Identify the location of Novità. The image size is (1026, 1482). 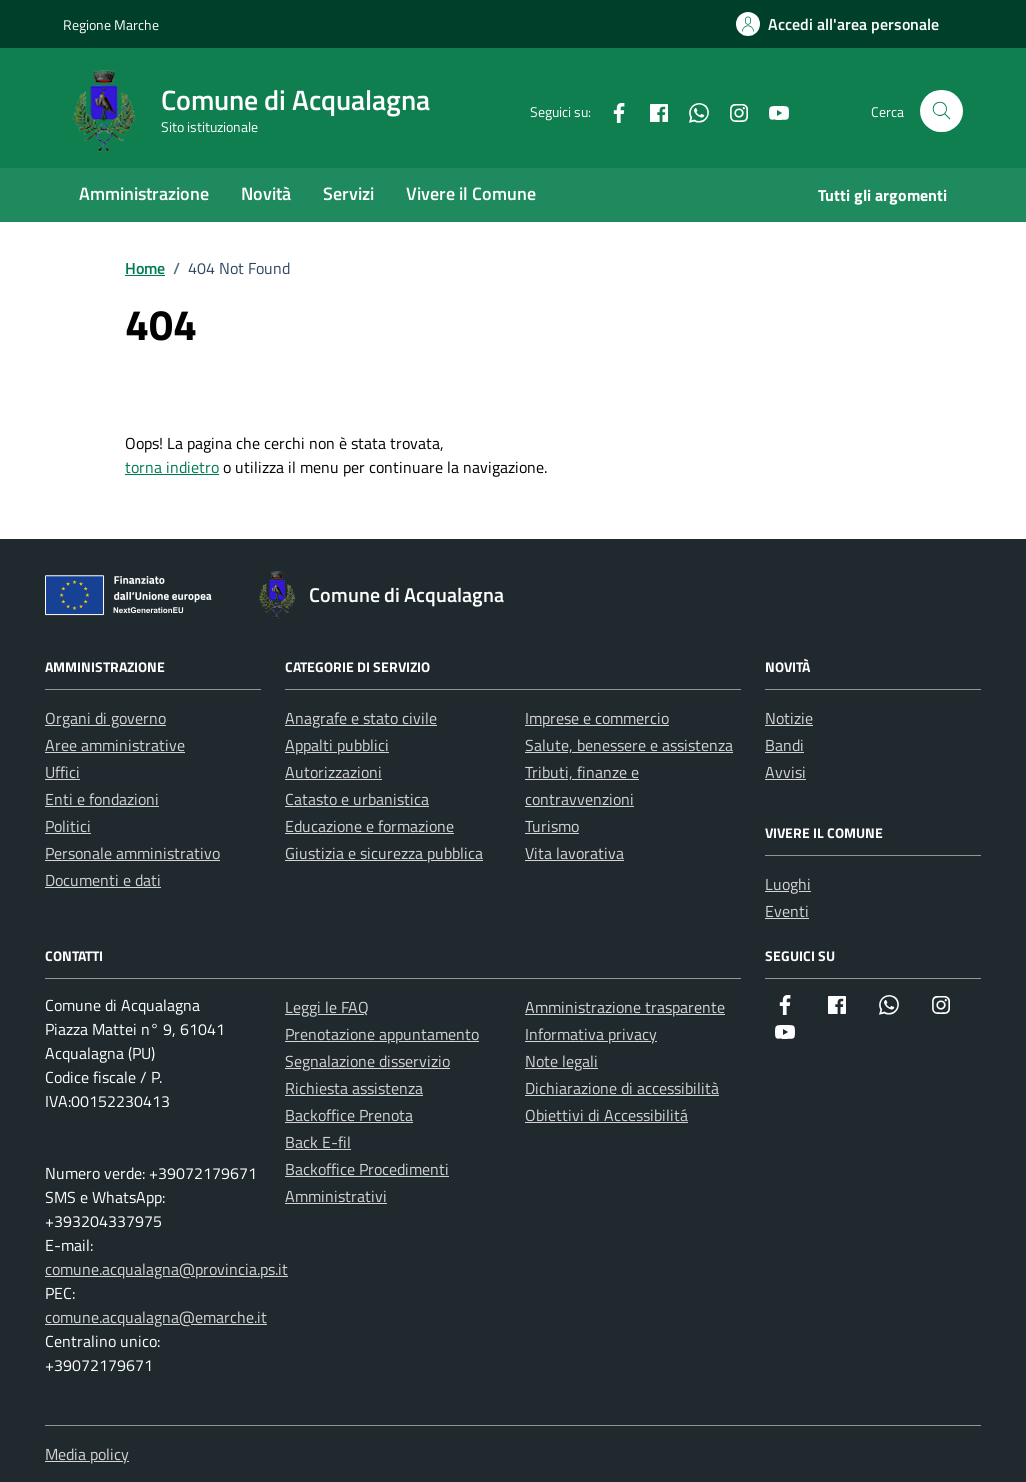
(266, 193).